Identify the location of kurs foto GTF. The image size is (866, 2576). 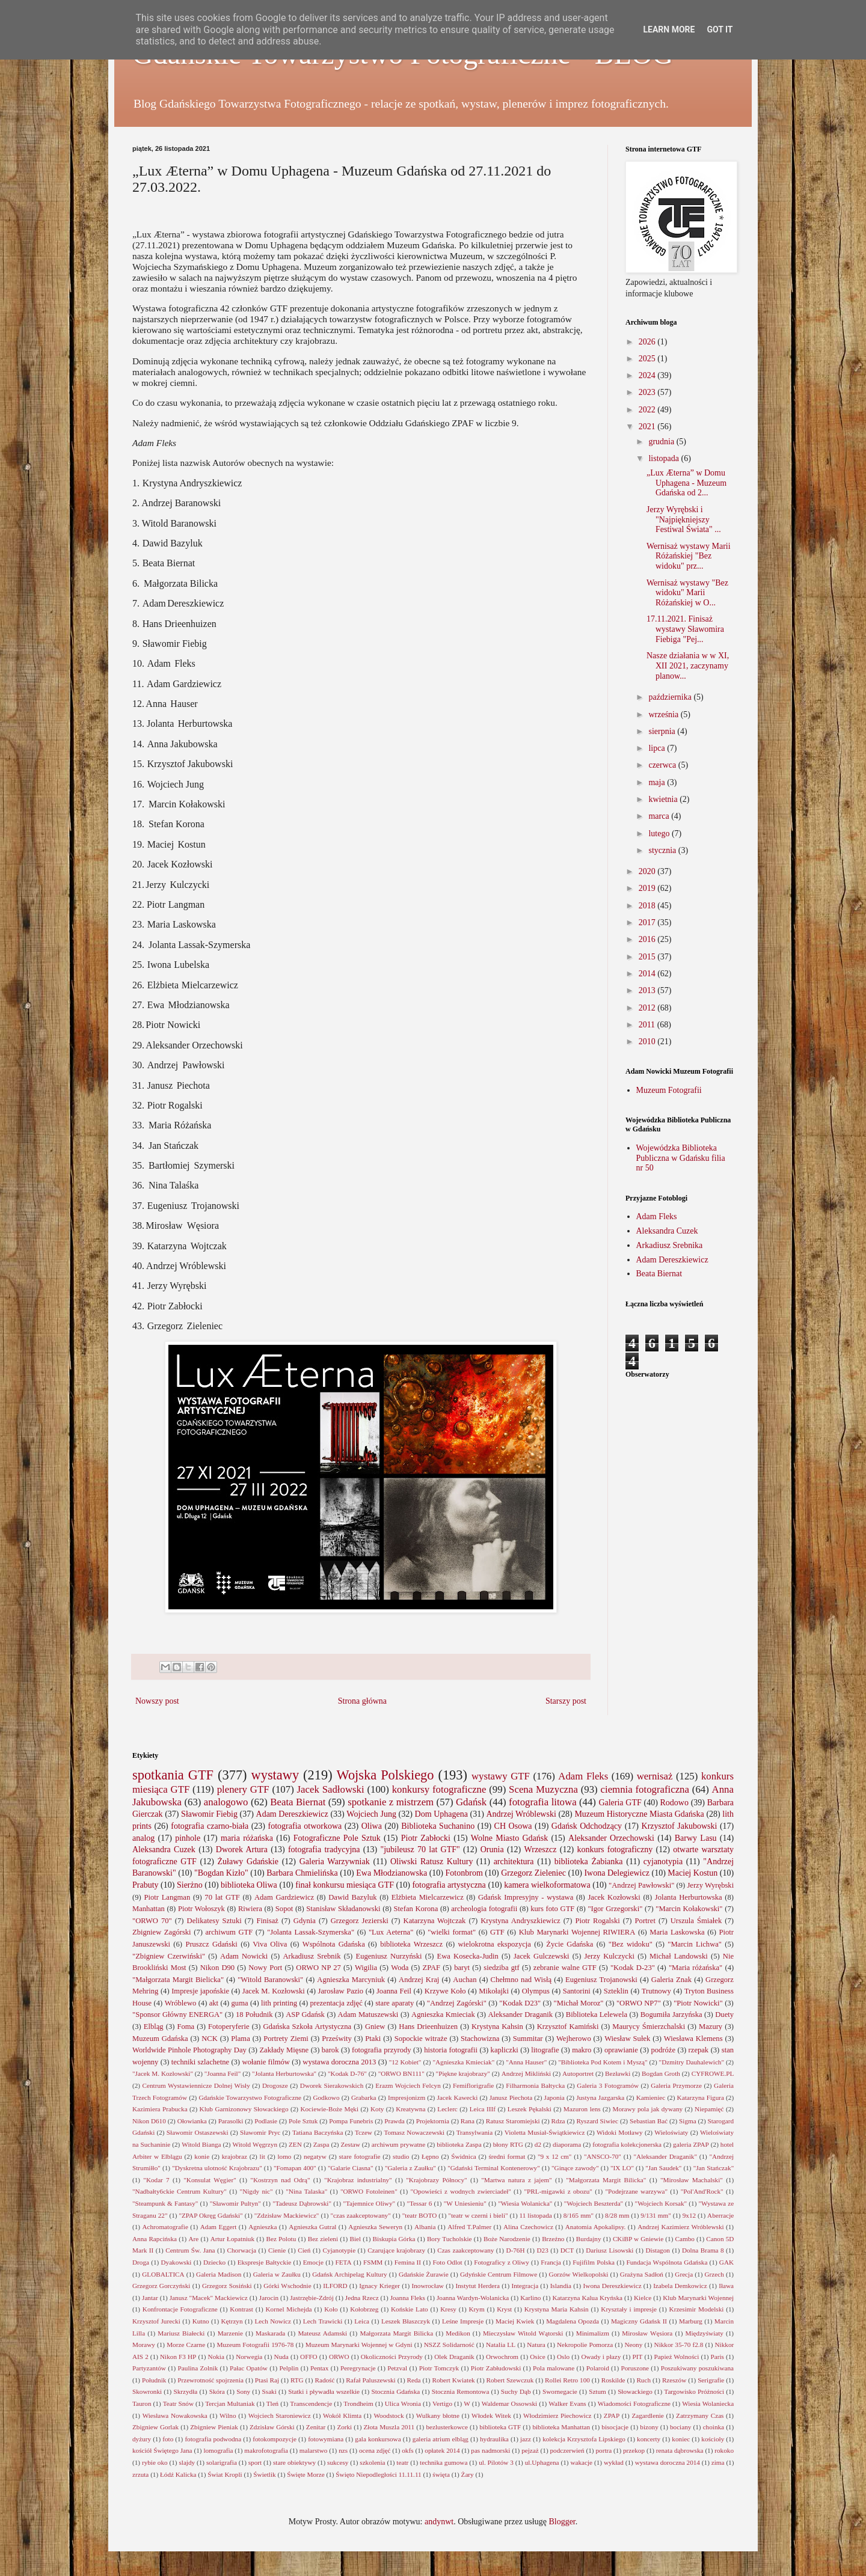
(552, 1908).